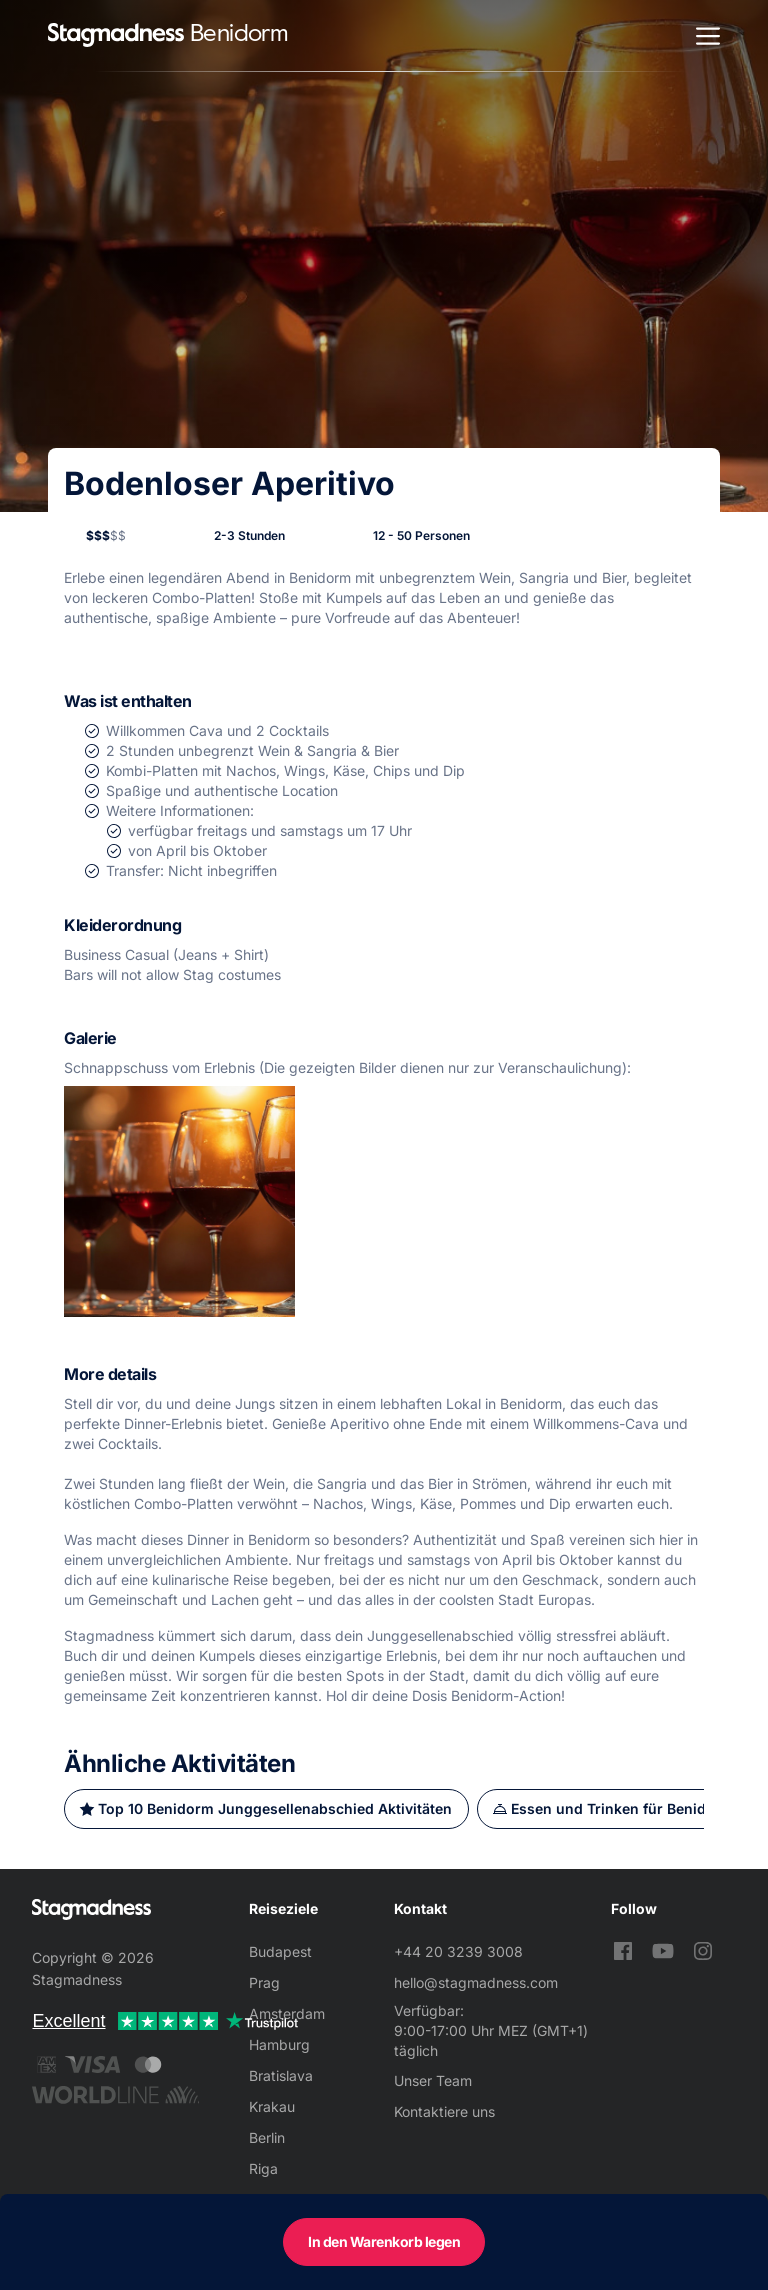 The width and height of the screenshot is (768, 2290). I want to click on +44 20 3239 3008, so click(458, 1951).